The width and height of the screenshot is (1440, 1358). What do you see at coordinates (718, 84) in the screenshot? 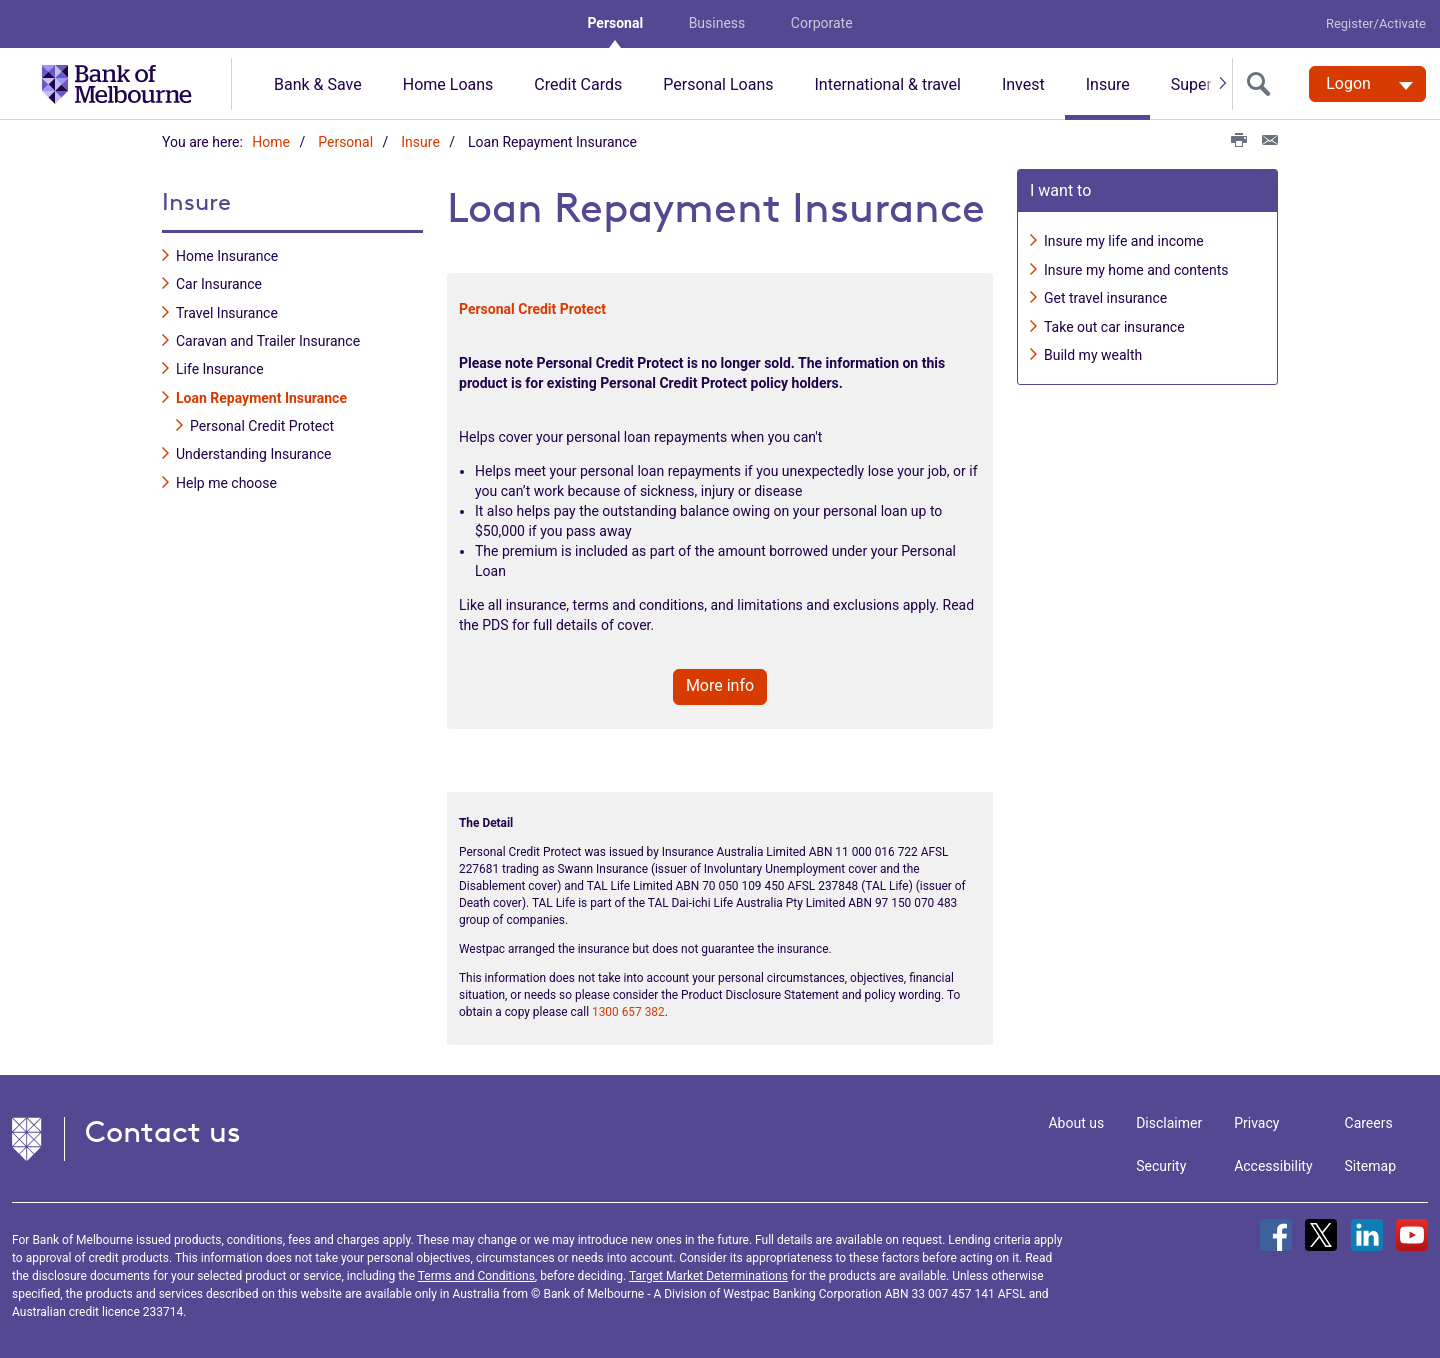
I see `Personal Loans` at bounding box center [718, 84].